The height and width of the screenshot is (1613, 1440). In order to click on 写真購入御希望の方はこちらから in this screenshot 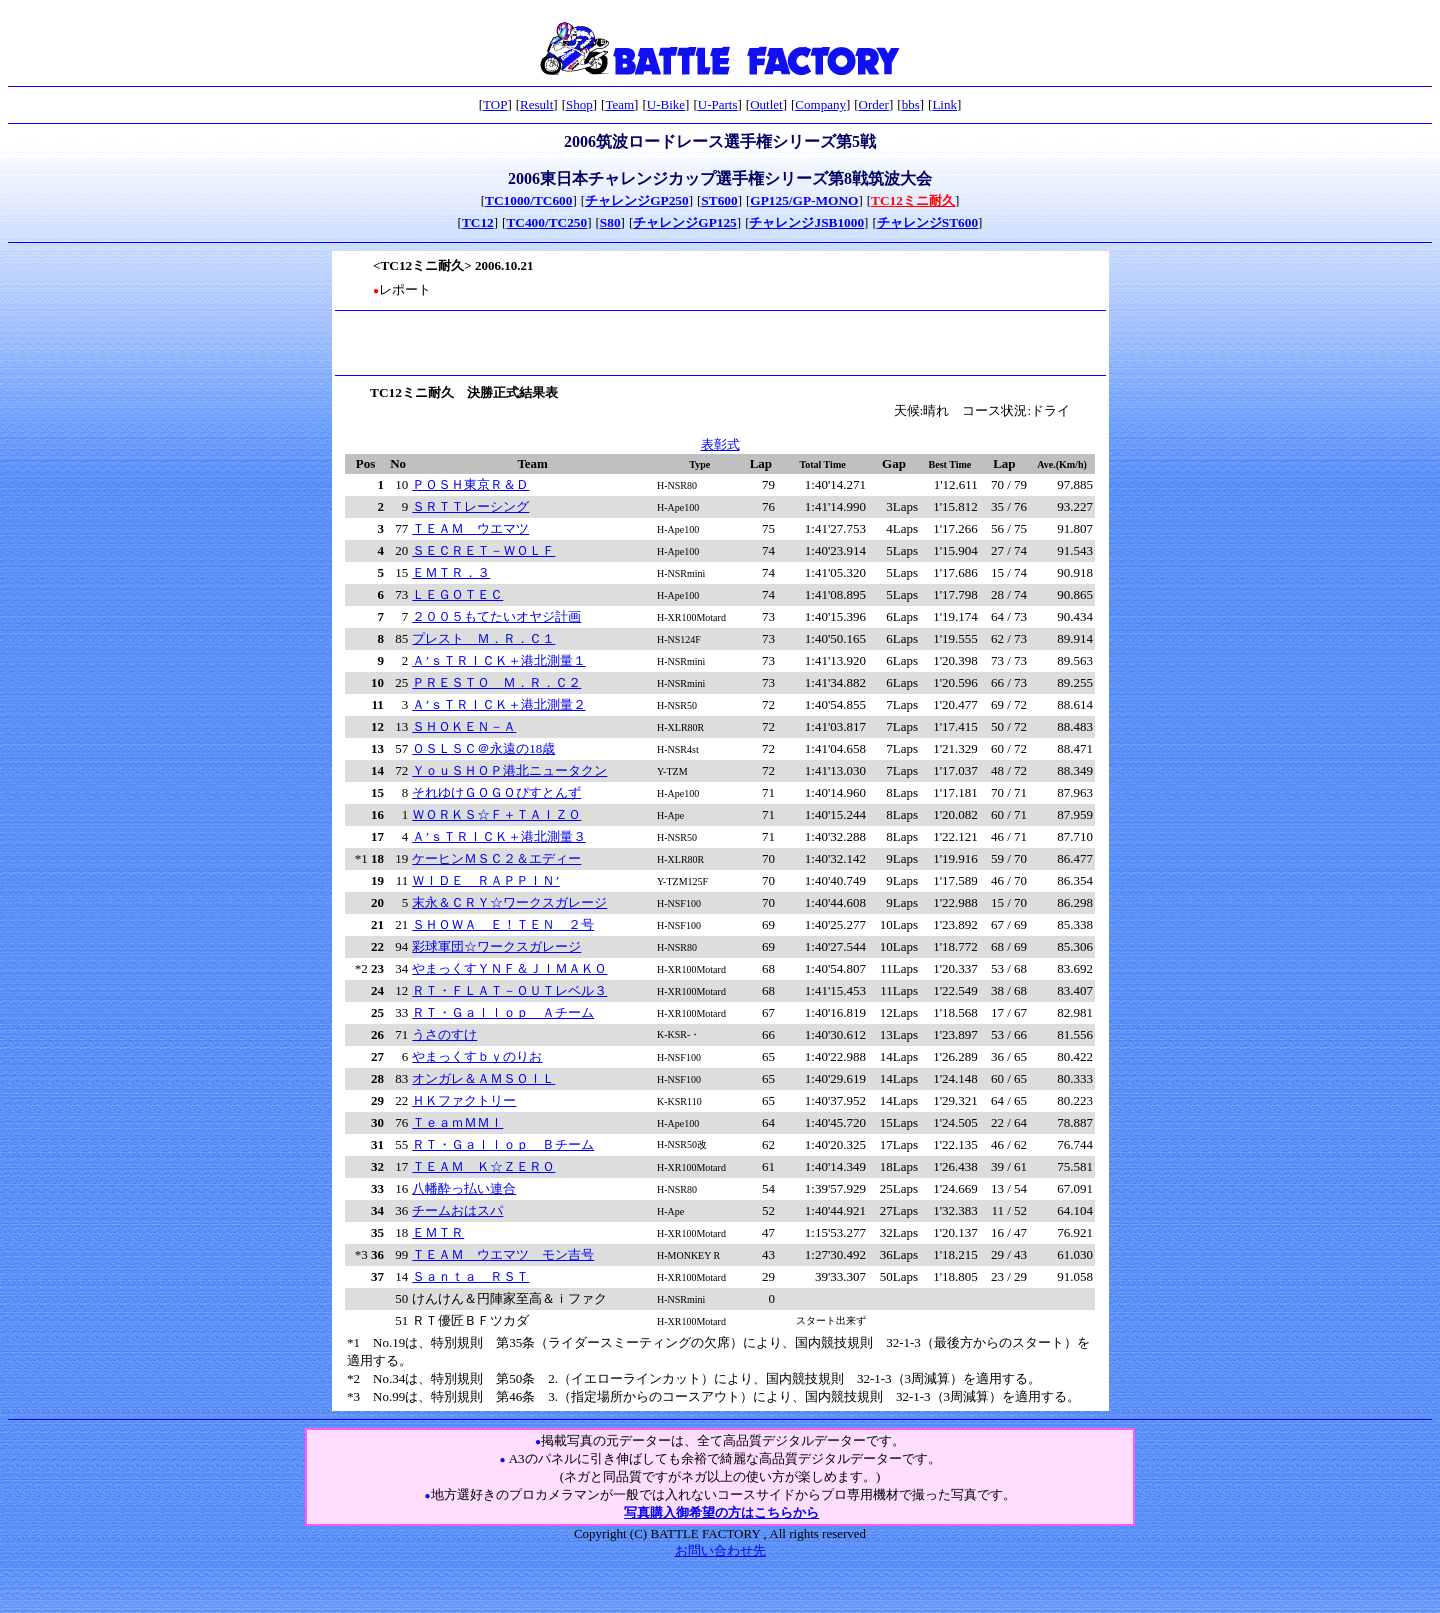, I will do `click(721, 1512)`.